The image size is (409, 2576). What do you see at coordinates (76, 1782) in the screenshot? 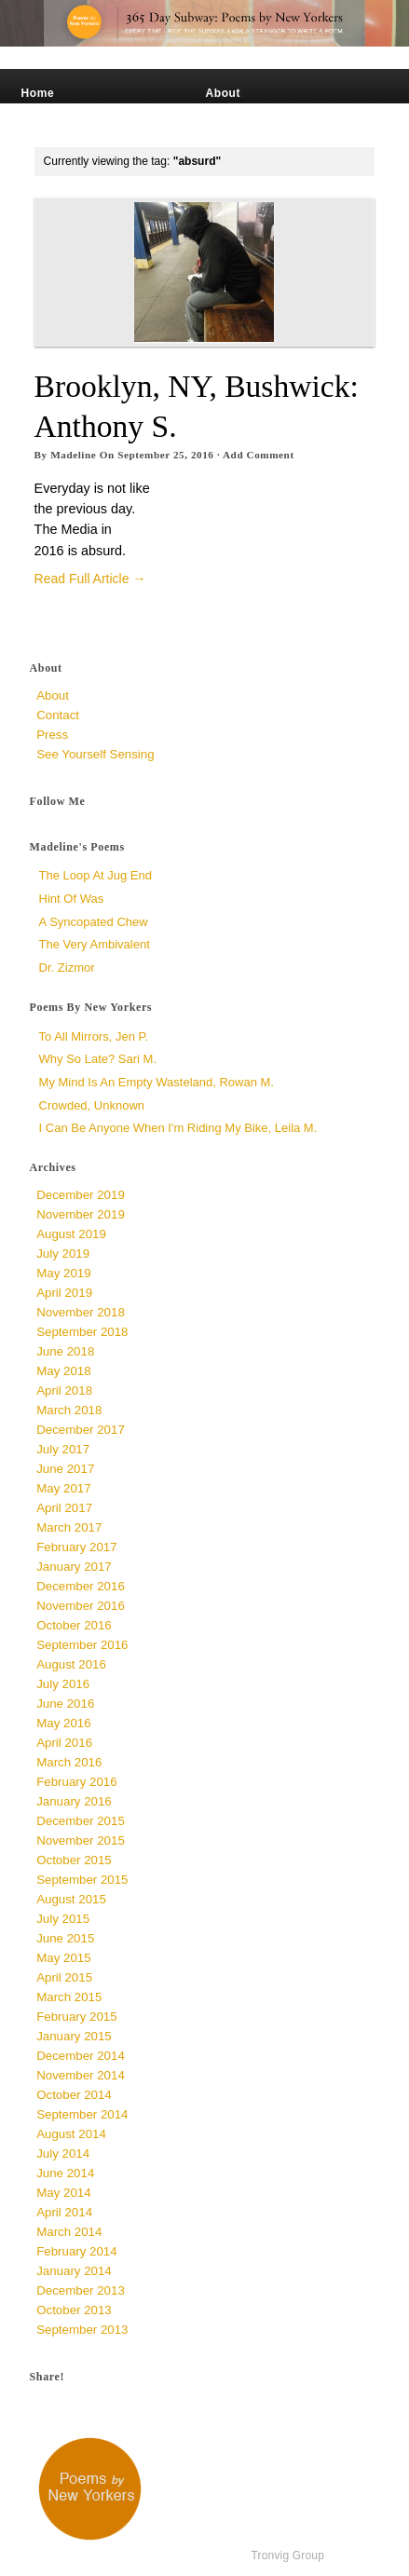
I see `February 2016` at bounding box center [76, 1782].